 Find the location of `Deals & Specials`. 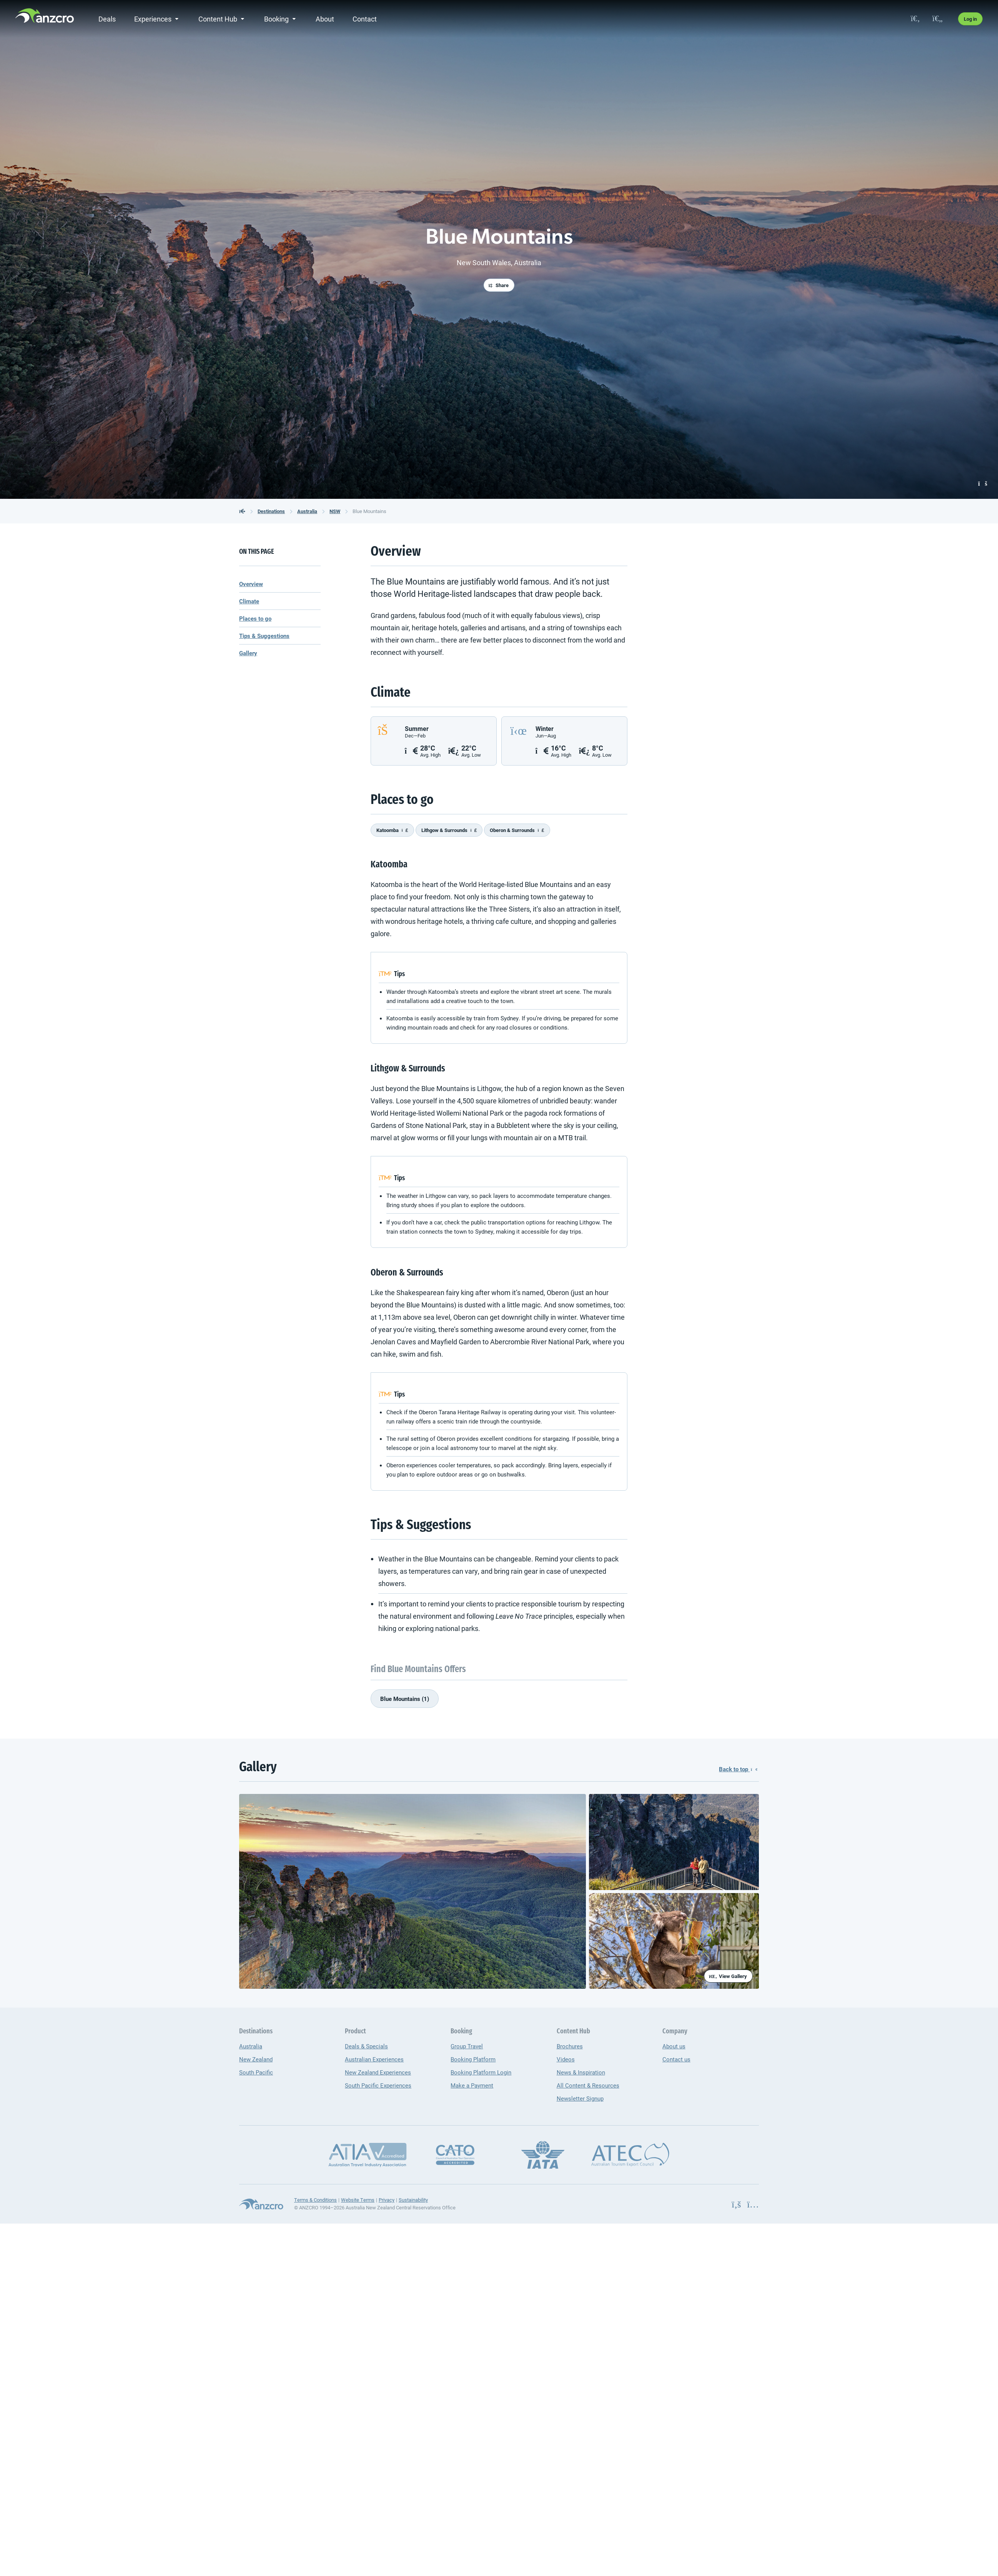

Deals & Specials is located at coordinates (366, 2046).